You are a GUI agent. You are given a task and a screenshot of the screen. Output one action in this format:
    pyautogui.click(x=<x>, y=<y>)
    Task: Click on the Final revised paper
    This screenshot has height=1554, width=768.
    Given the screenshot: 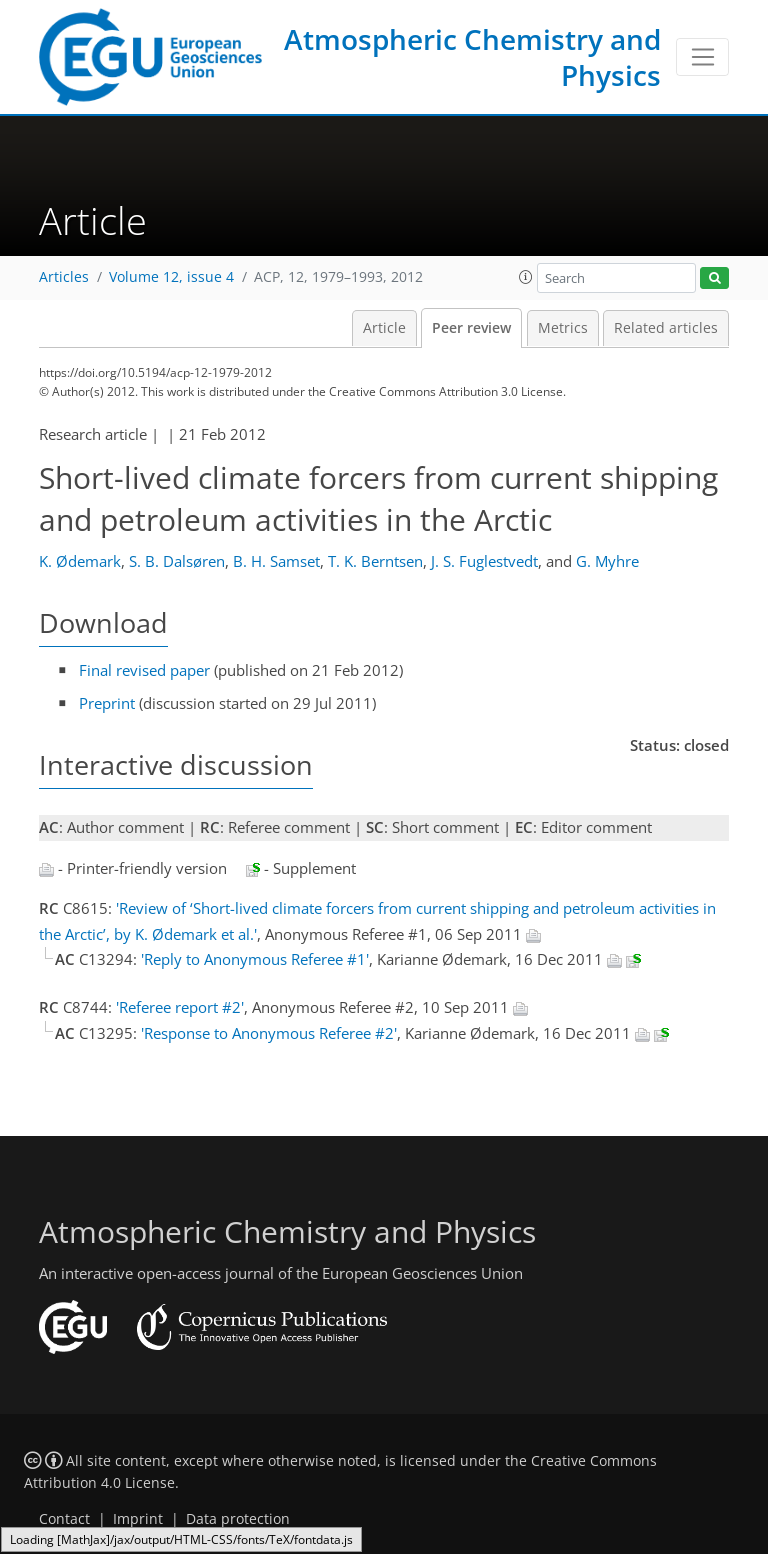 What is the action you would take?
    pyautogui.click(x=144, y=670)
    